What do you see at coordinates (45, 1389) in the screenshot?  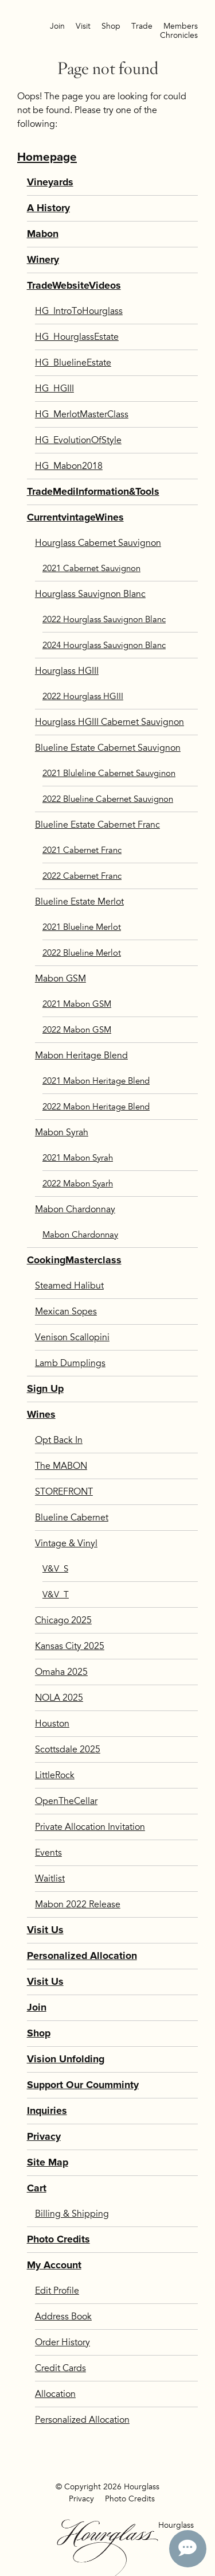 I see `Sign Up` at bounding box center [45, 1389].